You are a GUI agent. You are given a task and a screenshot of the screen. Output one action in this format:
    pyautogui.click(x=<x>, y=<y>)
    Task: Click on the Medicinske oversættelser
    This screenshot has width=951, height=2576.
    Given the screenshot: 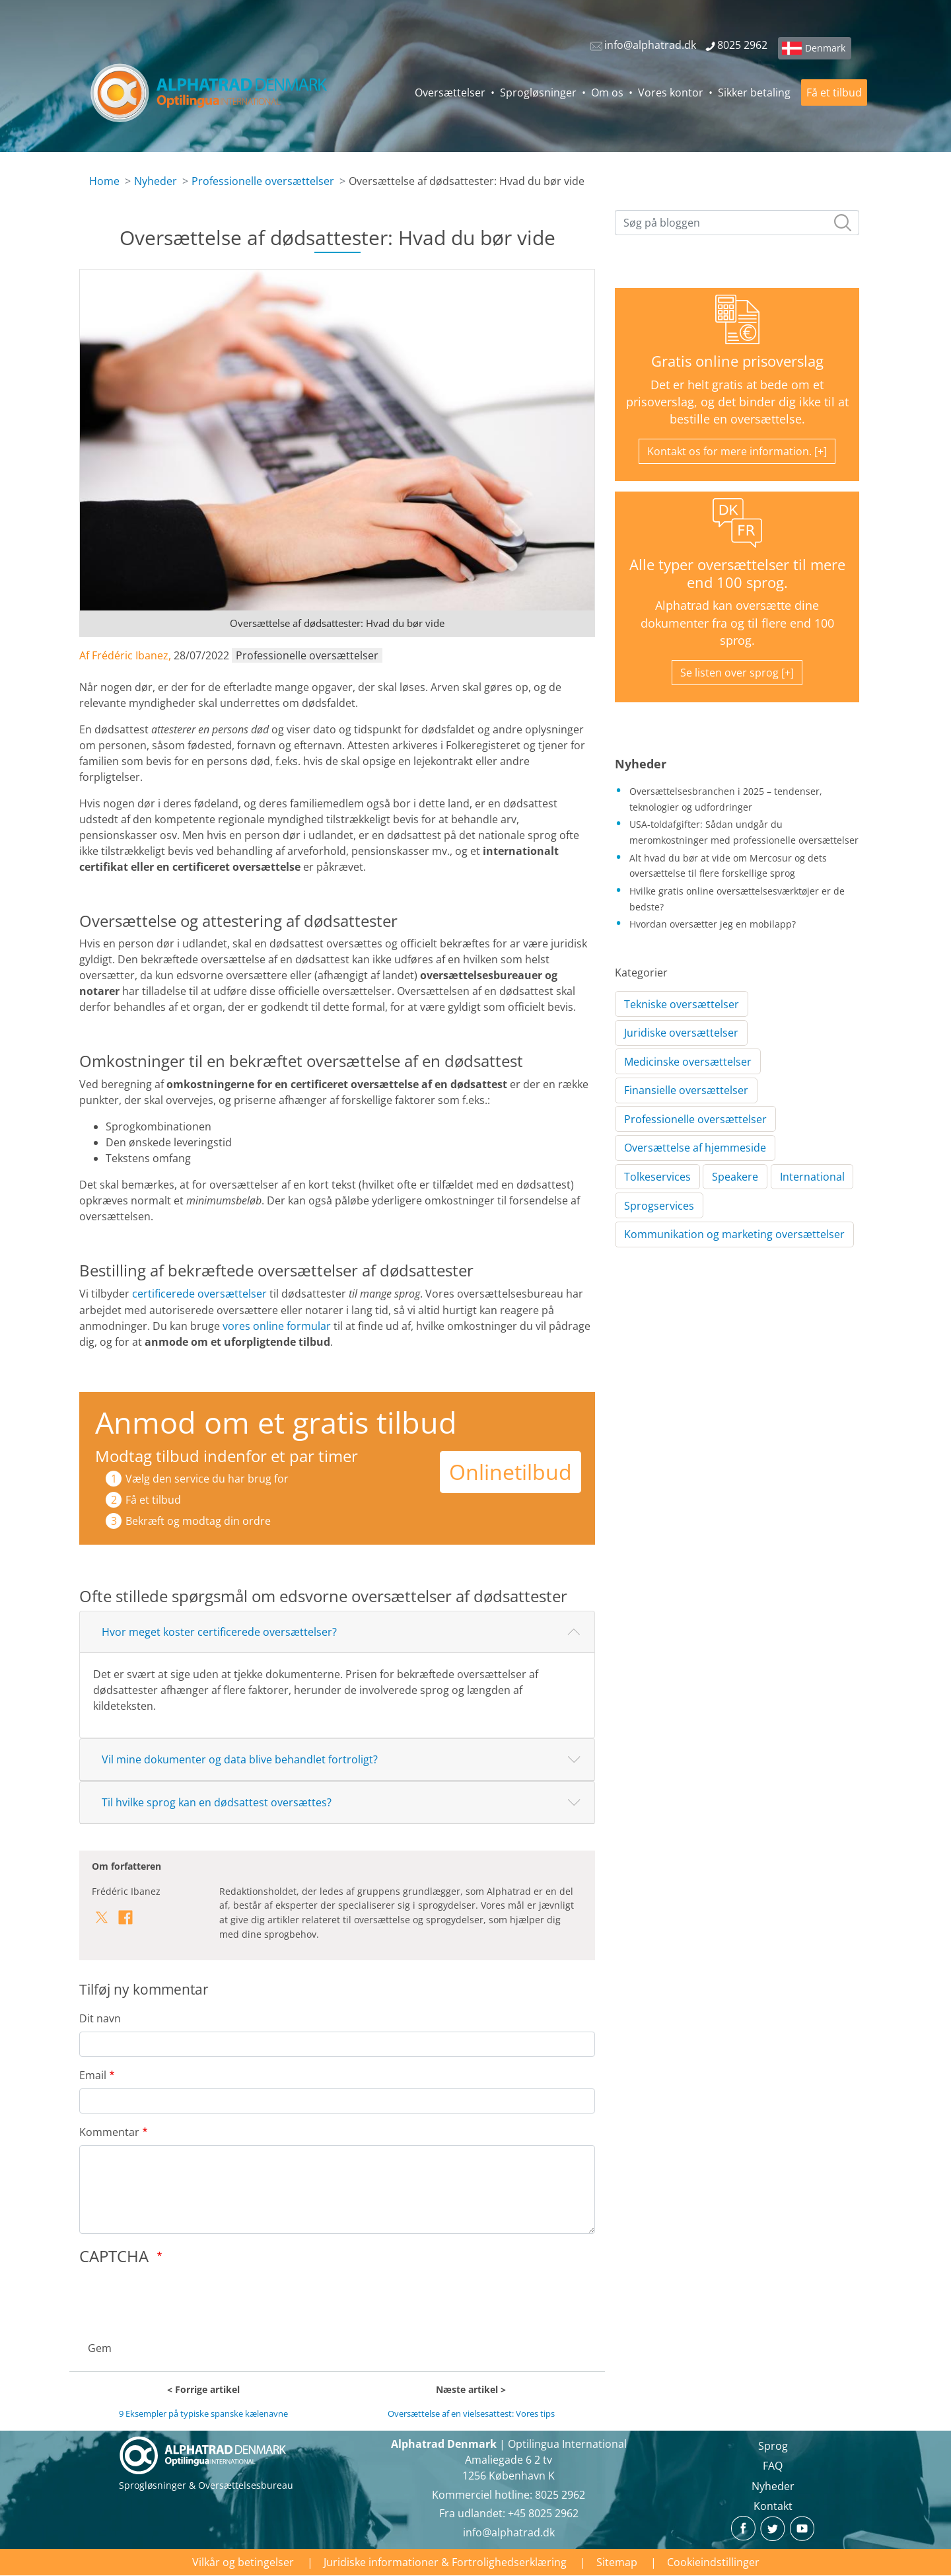 What is the action you would take?
    pyautogui.click(x=688, y=1061)
    